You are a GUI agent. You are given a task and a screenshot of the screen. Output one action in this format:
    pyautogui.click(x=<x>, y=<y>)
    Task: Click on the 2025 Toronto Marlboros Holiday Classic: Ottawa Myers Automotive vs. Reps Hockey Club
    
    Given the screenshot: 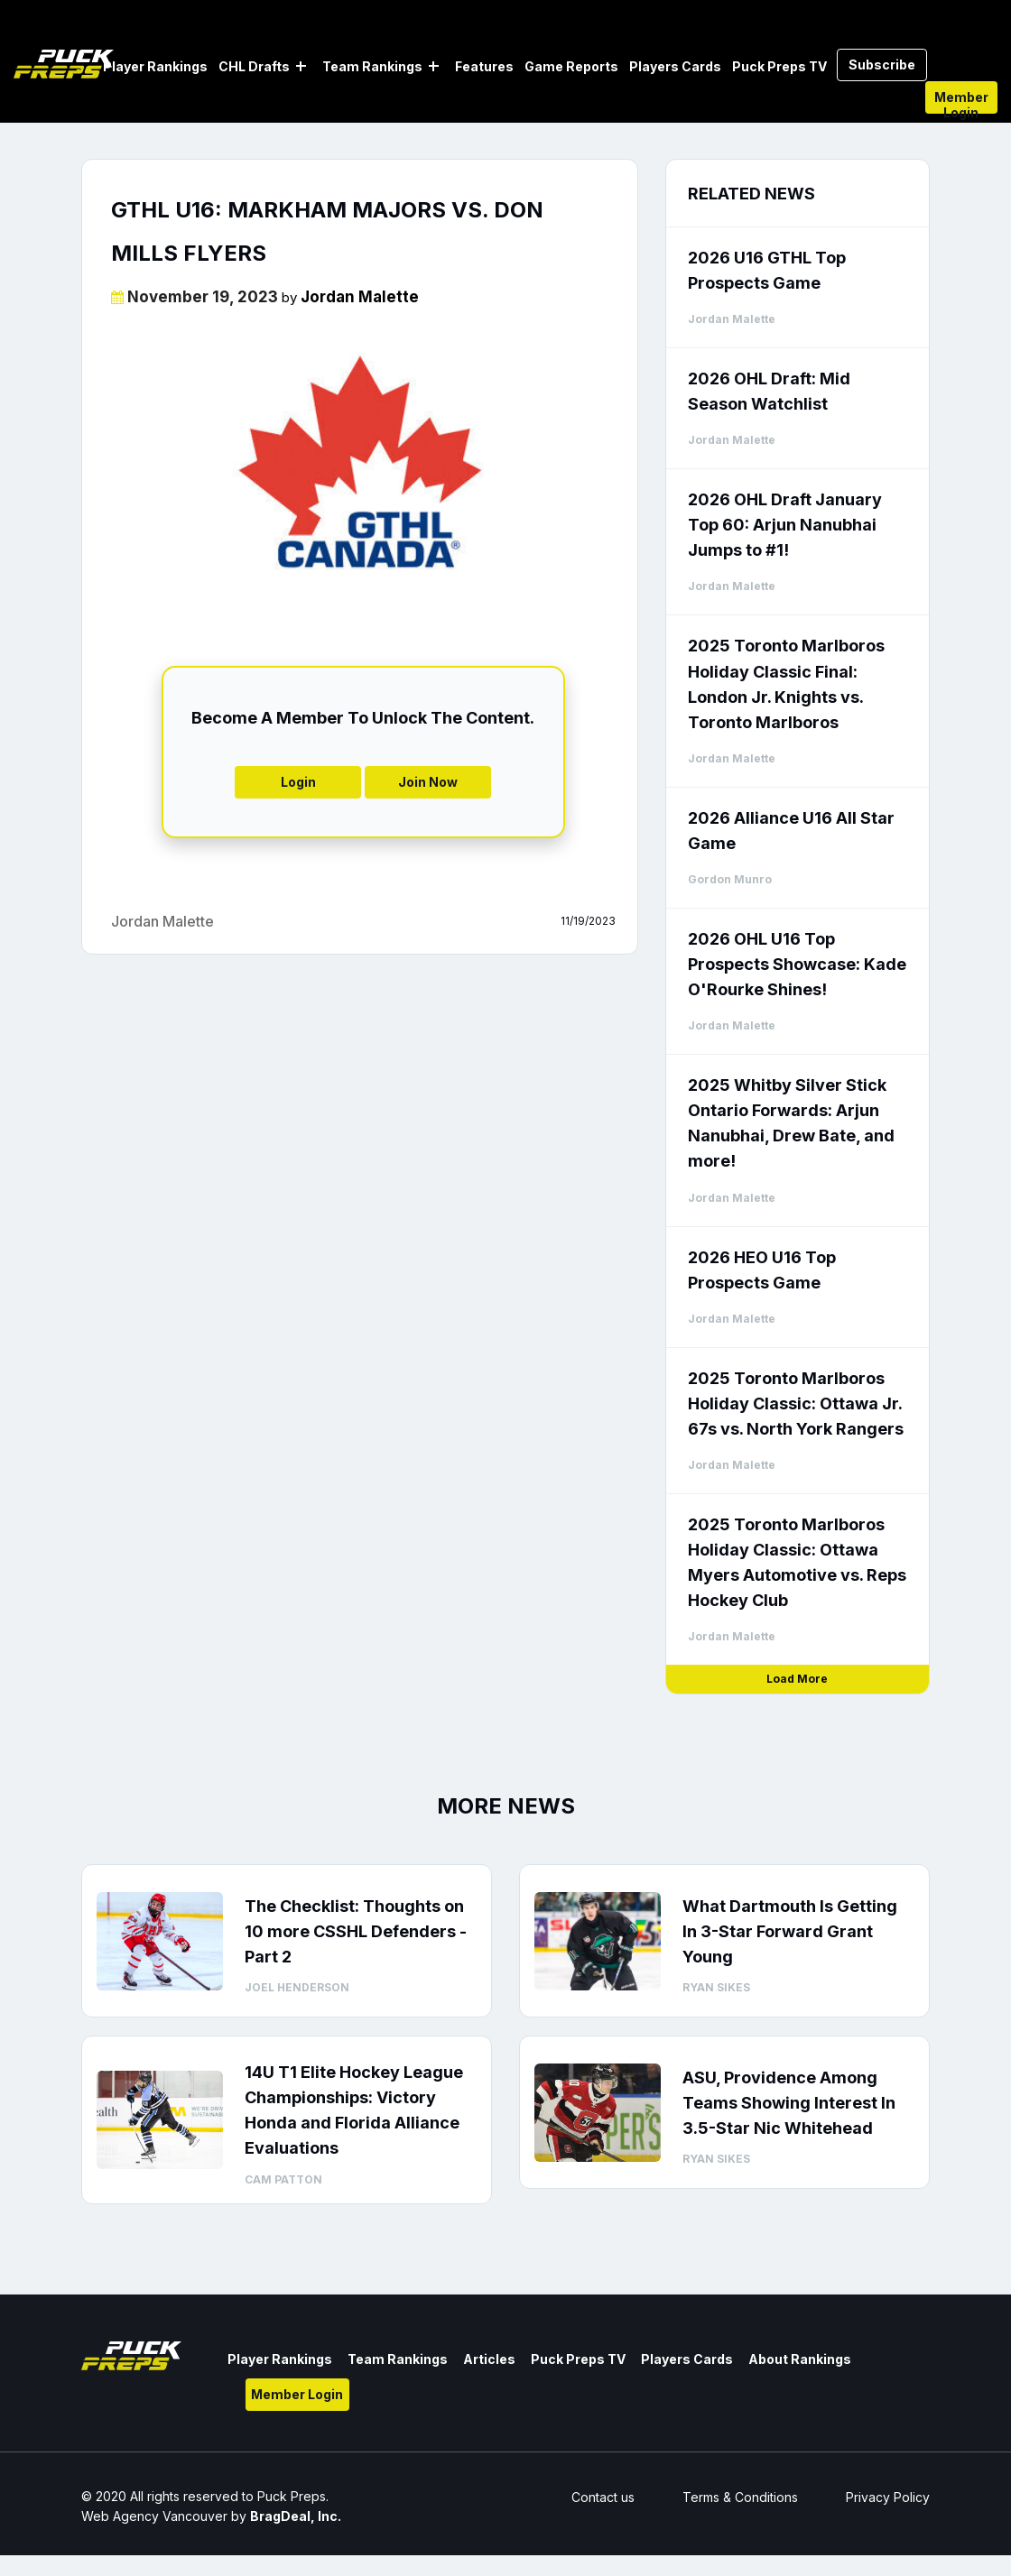 What is the action you would take?
    pyautogui.click(x=797, y=1562)
    